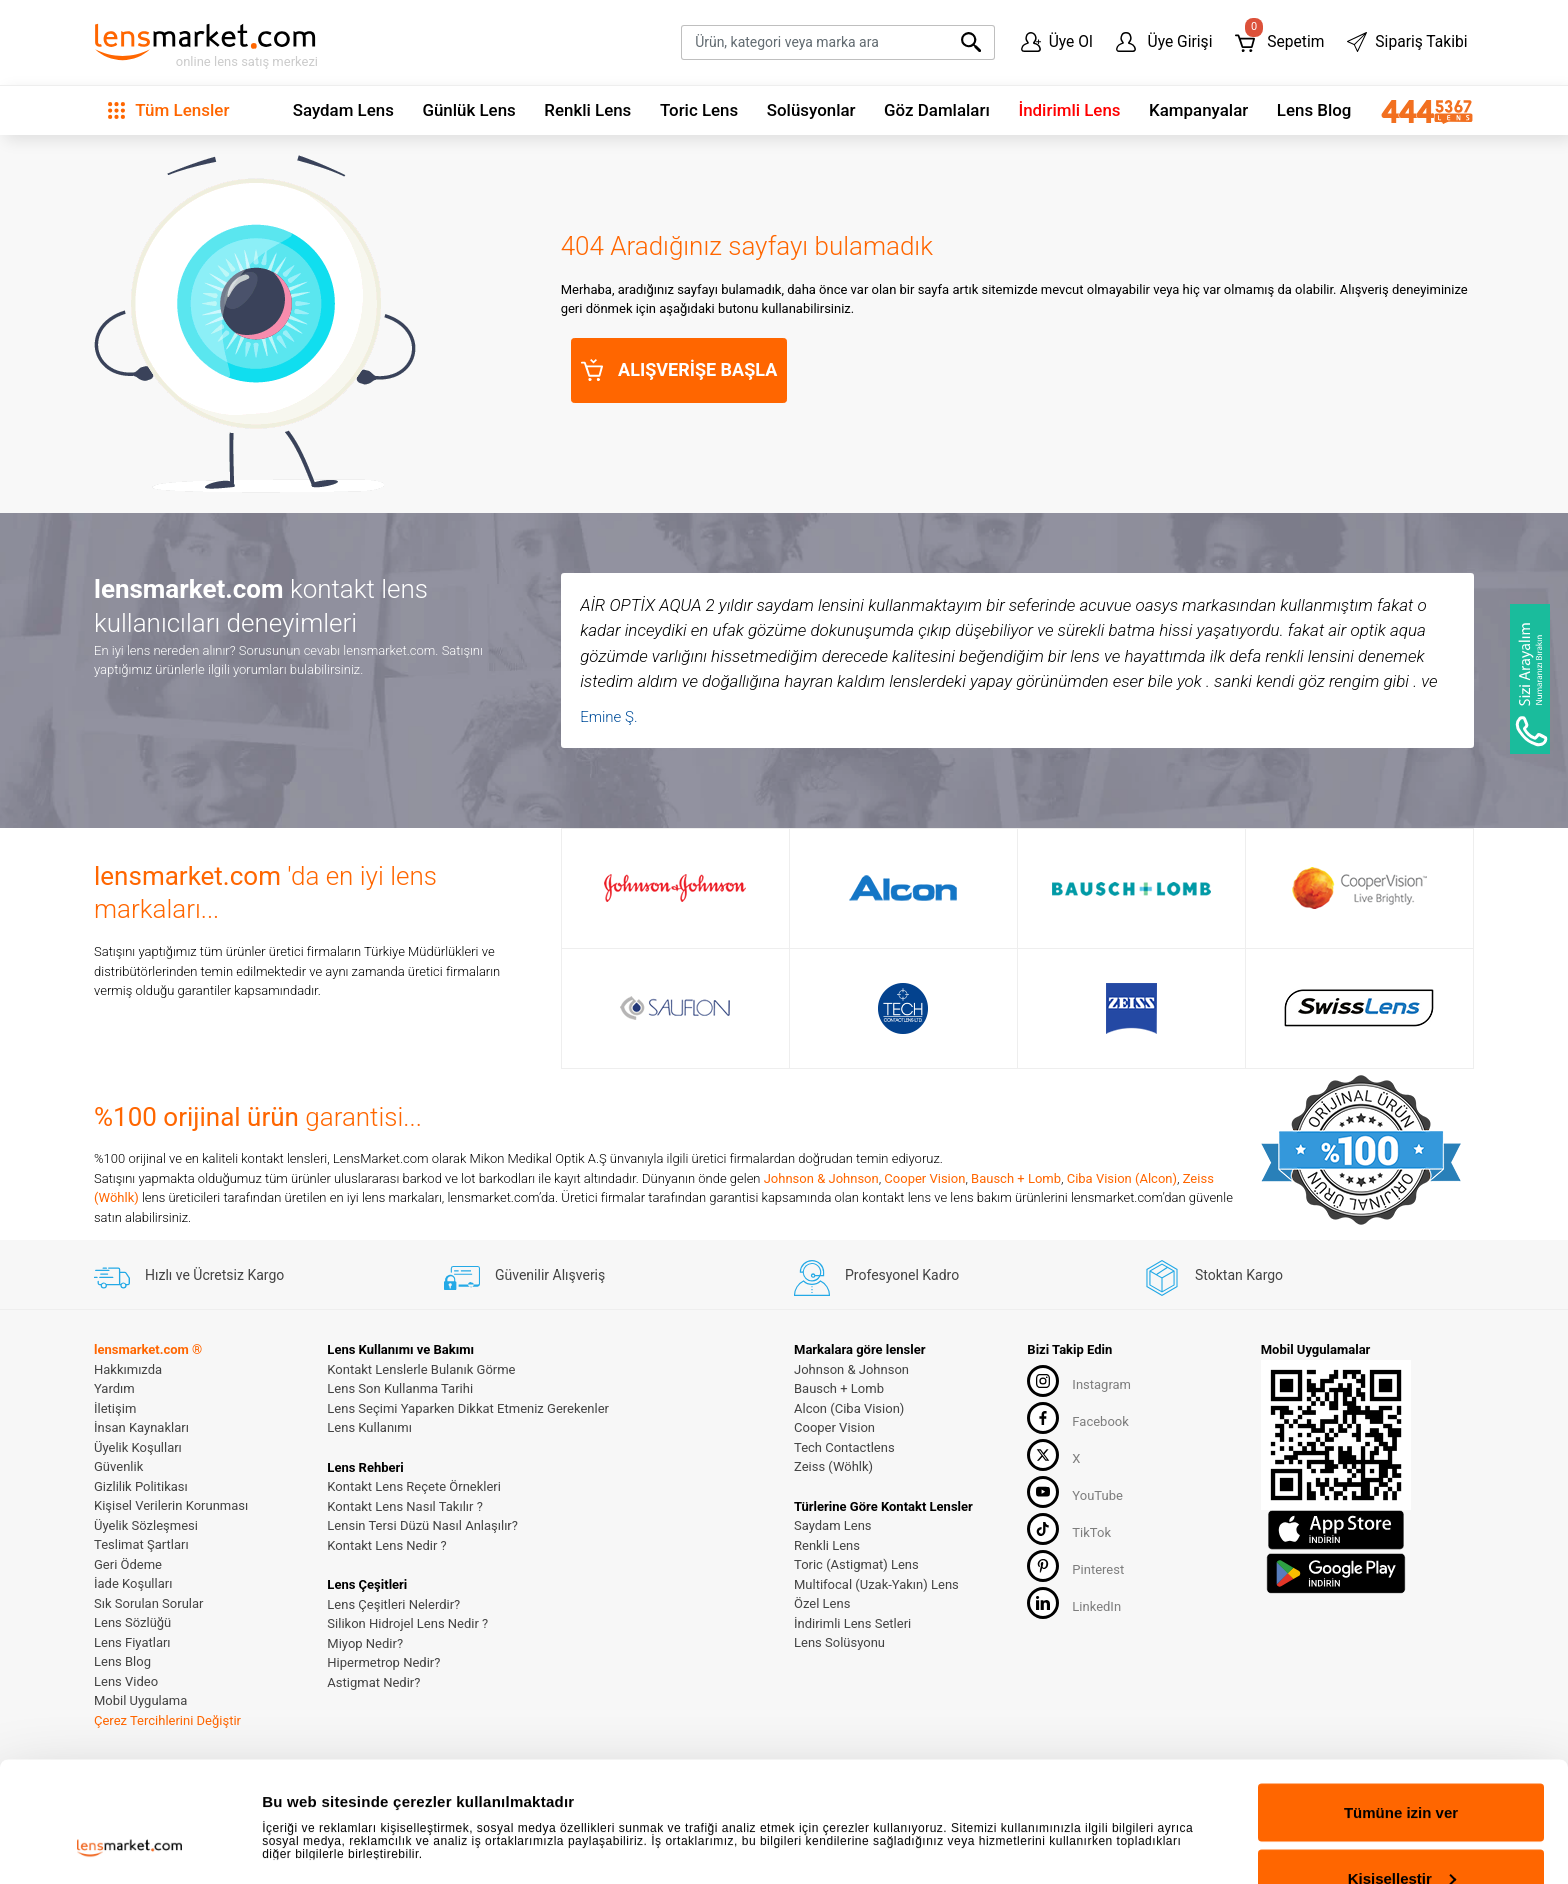 Image resolution: width=1568 pixels, height=1884 pixels. I want to click on Kampanyalar, so click(1198, 110).